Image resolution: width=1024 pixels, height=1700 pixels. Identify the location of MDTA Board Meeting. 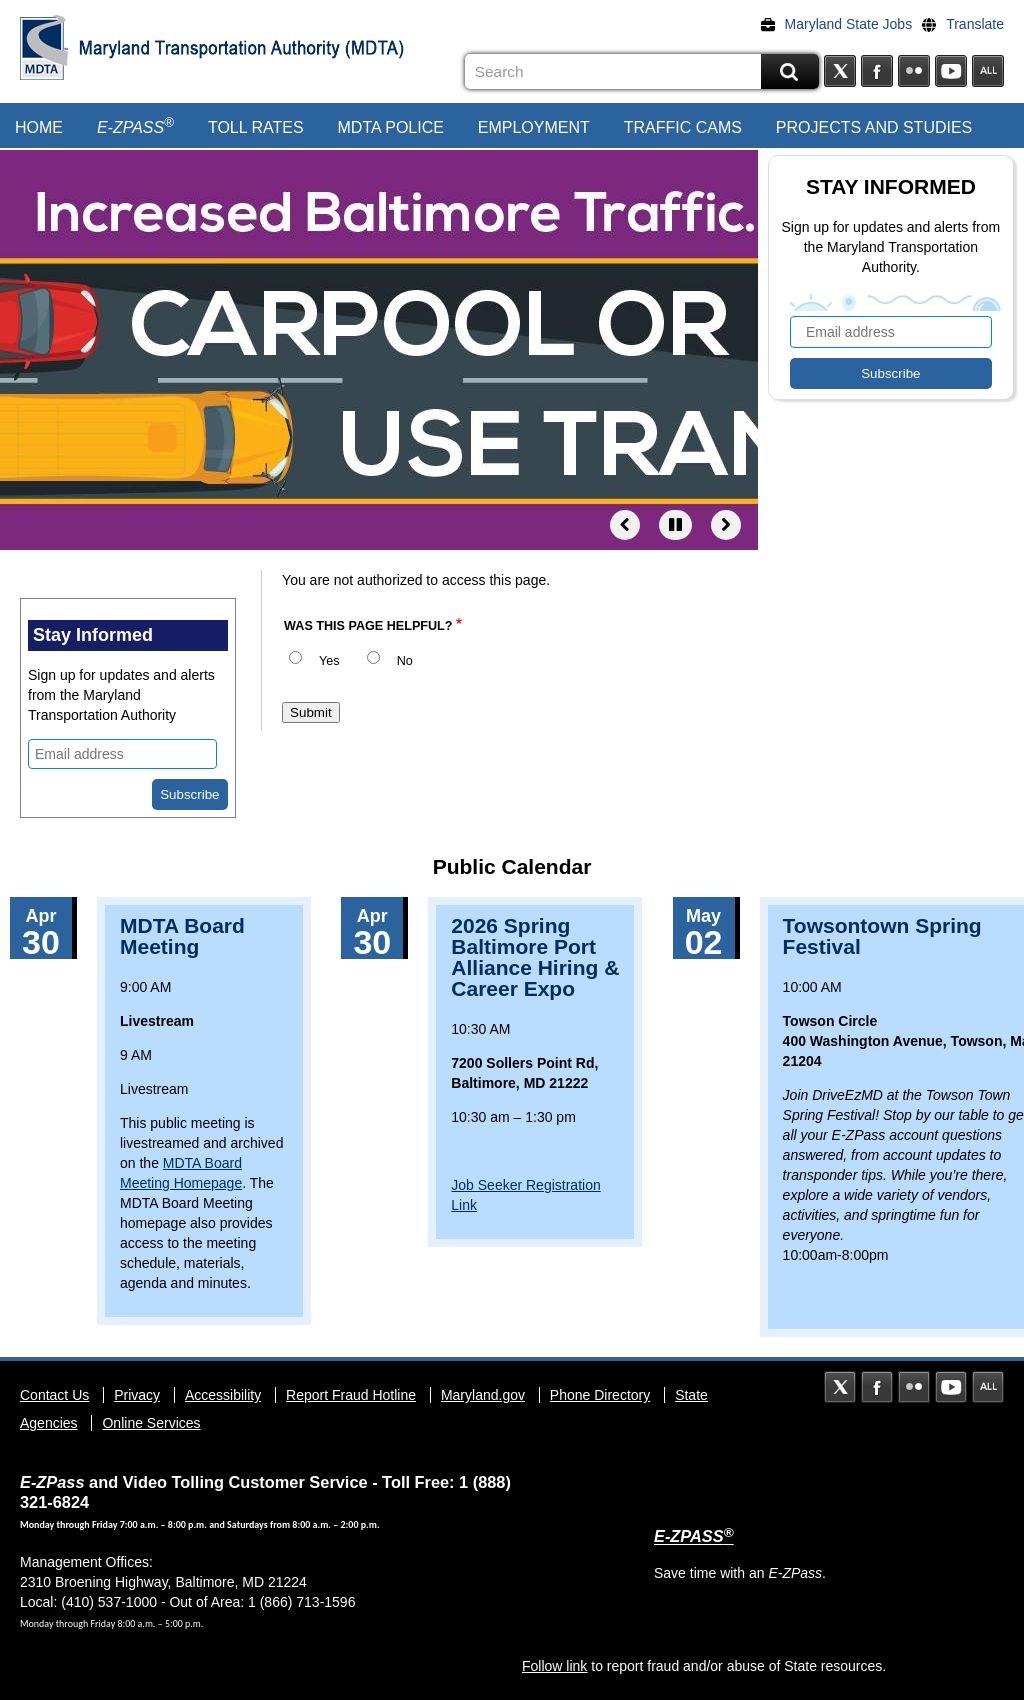
(182, 936).